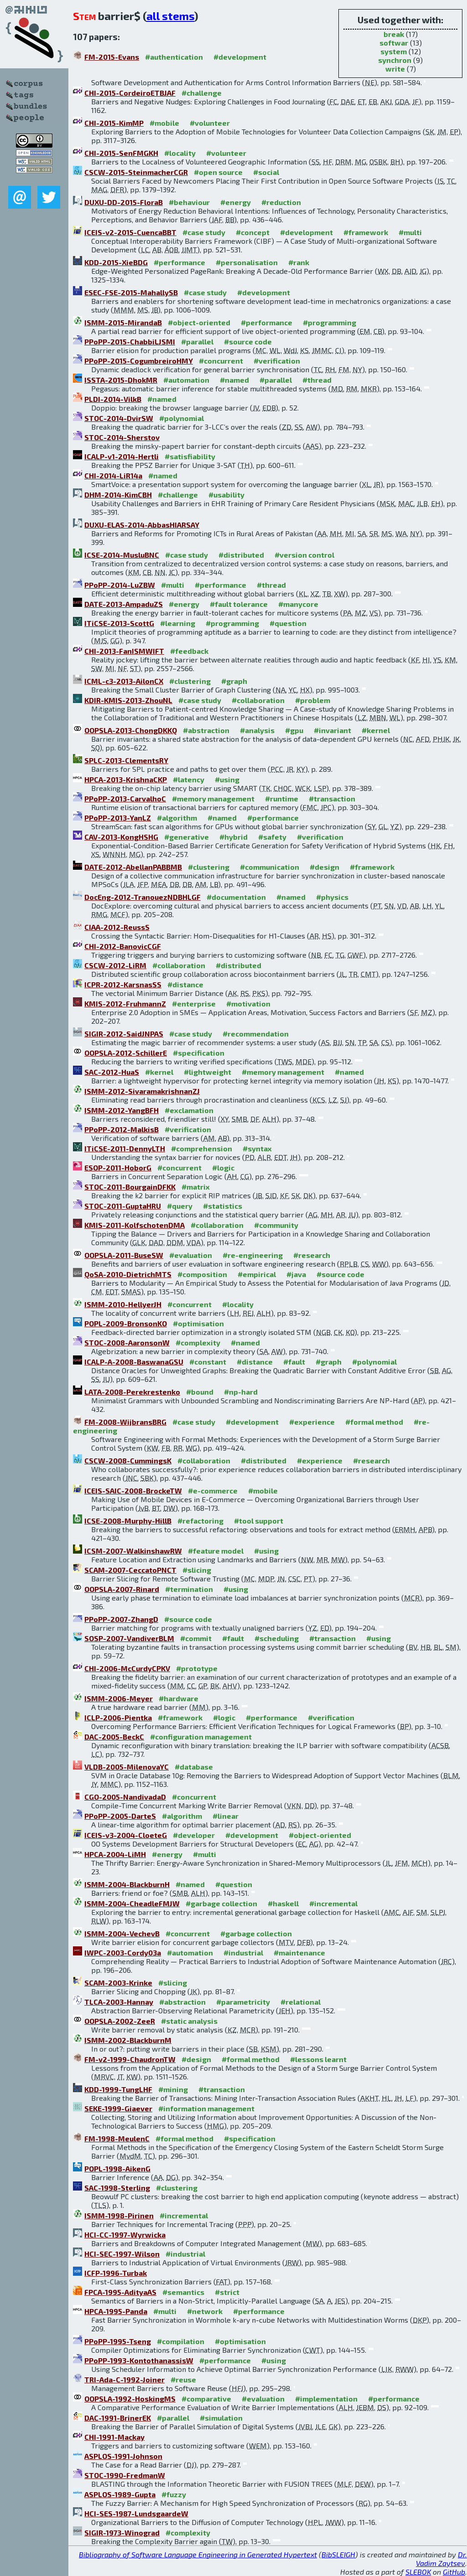  Describe the element at coordinates (122, 1205) in the screenshot. I see `STOC-2011-GuptaHRU` at that location.